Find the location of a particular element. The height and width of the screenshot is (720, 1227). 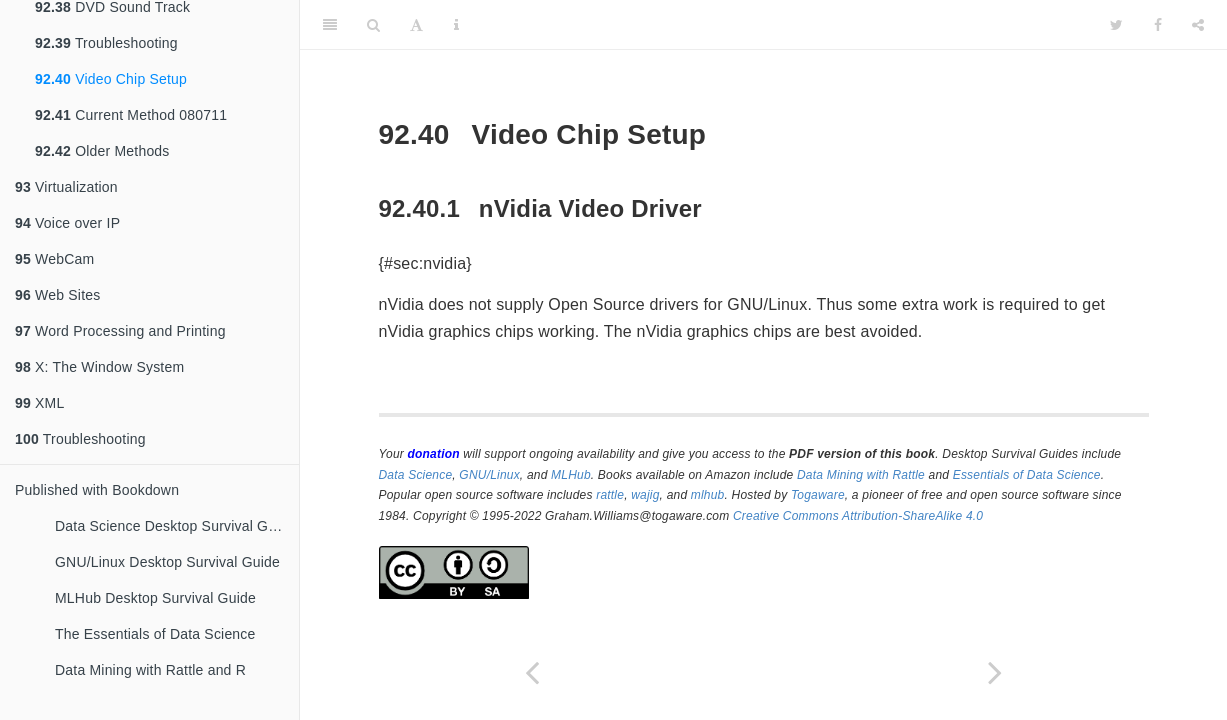

[Toggle Sidebar] is located at coordinates (330, 25).